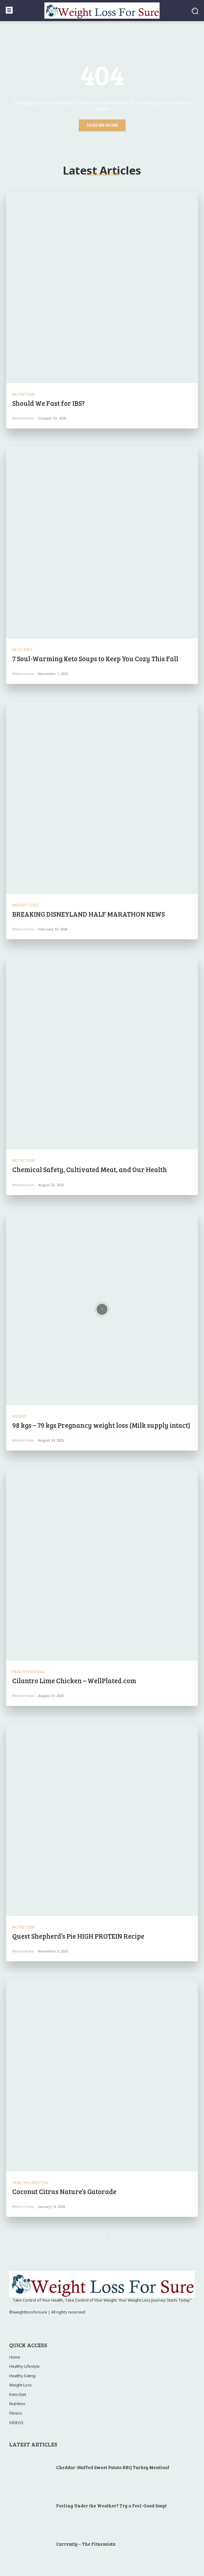 The image size is (204, 2576). What do you see at coordinates (112, 2467) in the screenshot?
I see `Cheddar-Stuffed Sweet Potato BBQ Turkey Meatloaf` at bounding box center [112, 2467].